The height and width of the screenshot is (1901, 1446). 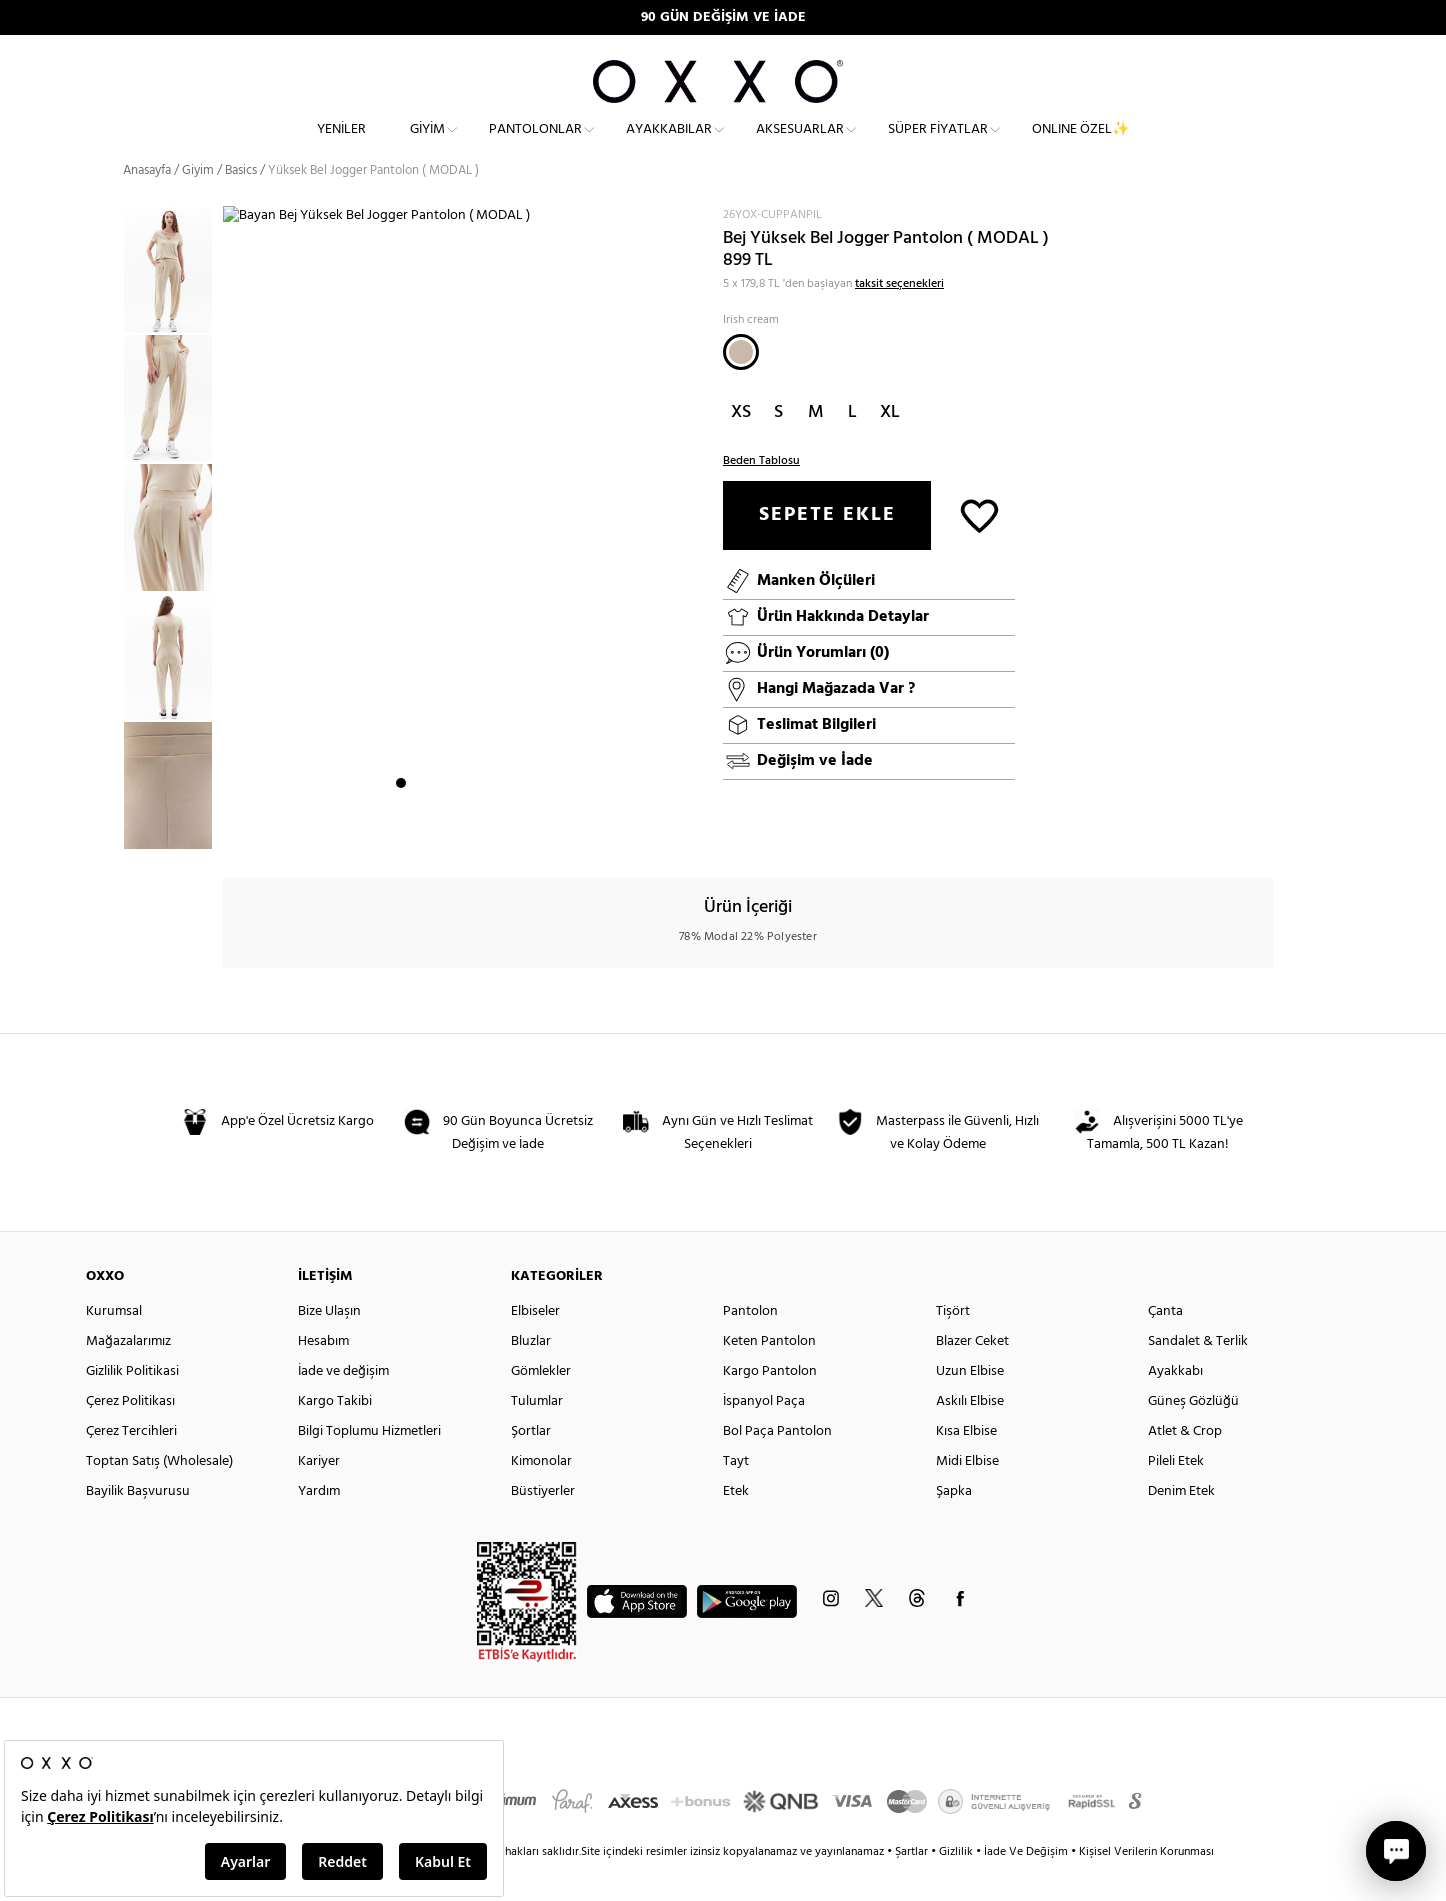 I want to click on Gömlekler, so click(x=541, y=1405).